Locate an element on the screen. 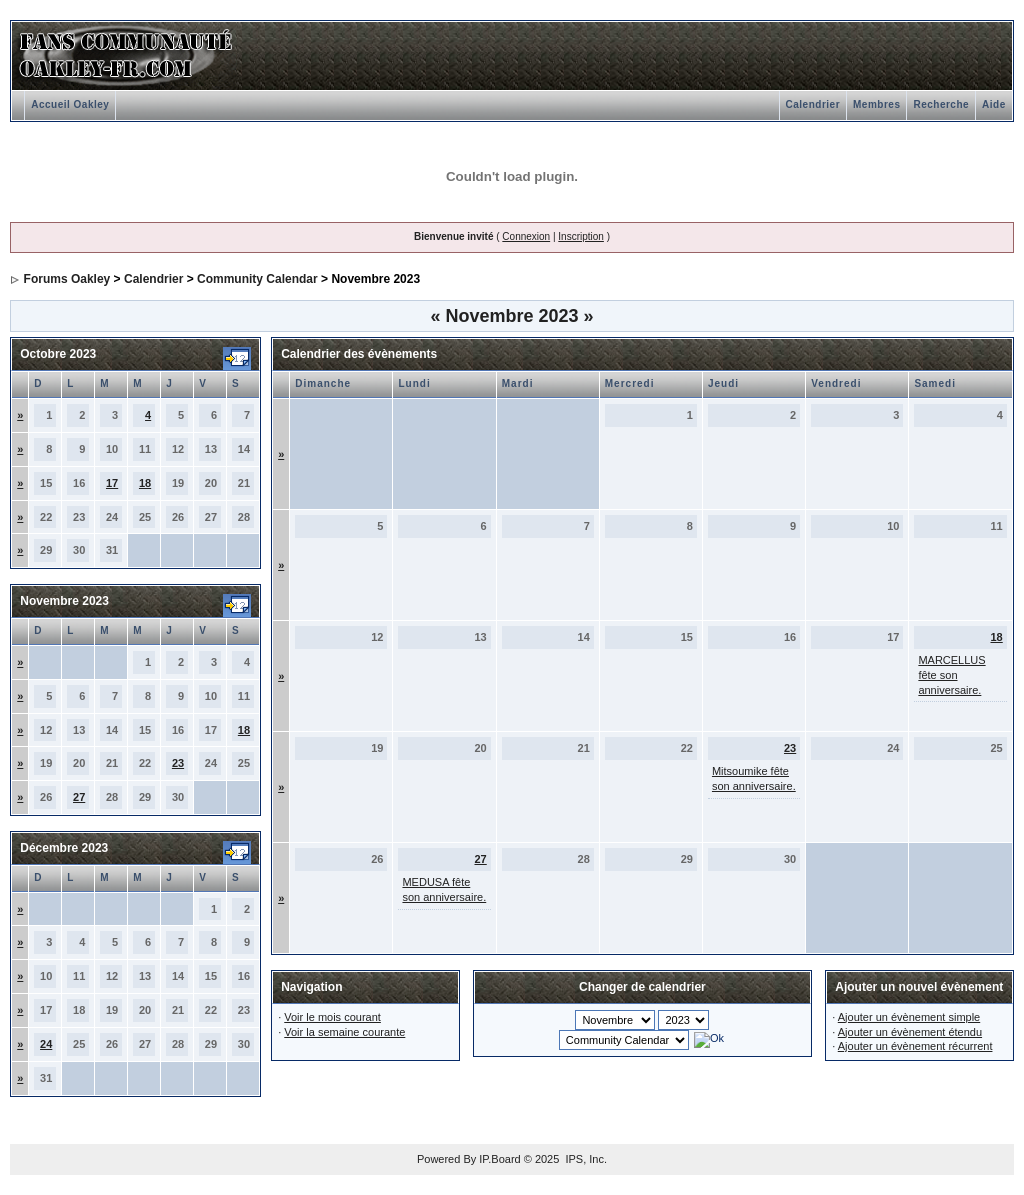 The height and width of the screenshot is (1195, 1024). Ajouter un évènement simple is located at coordinates (909, 1017).